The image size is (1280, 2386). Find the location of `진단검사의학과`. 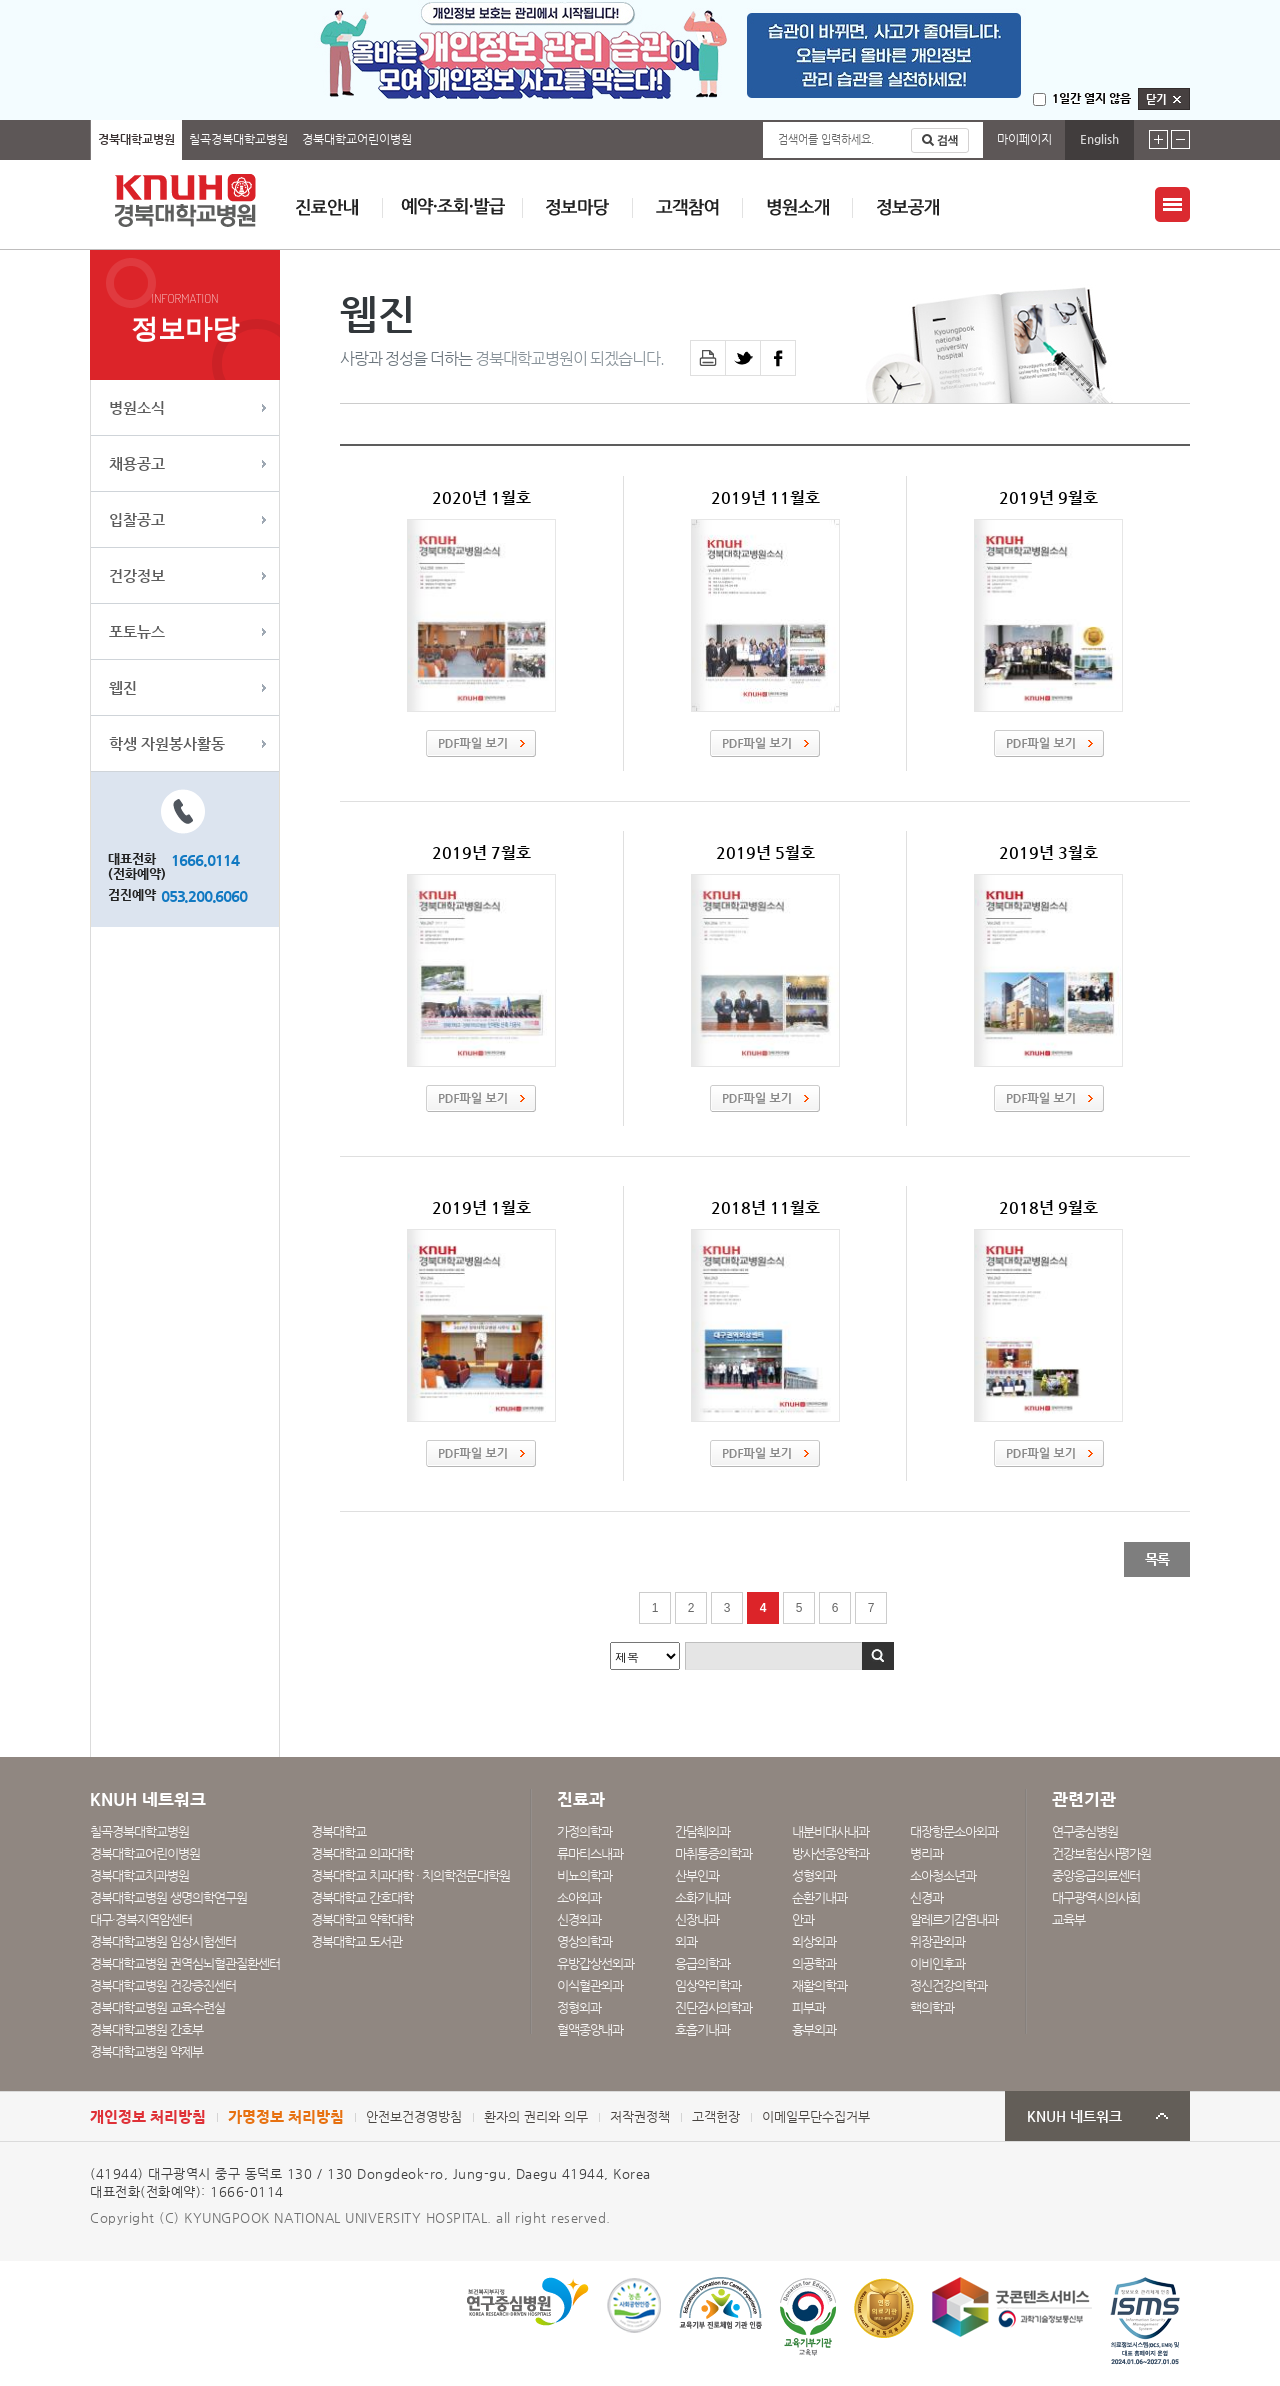

진단검사의학과 is located at coordinates (713, 2007).